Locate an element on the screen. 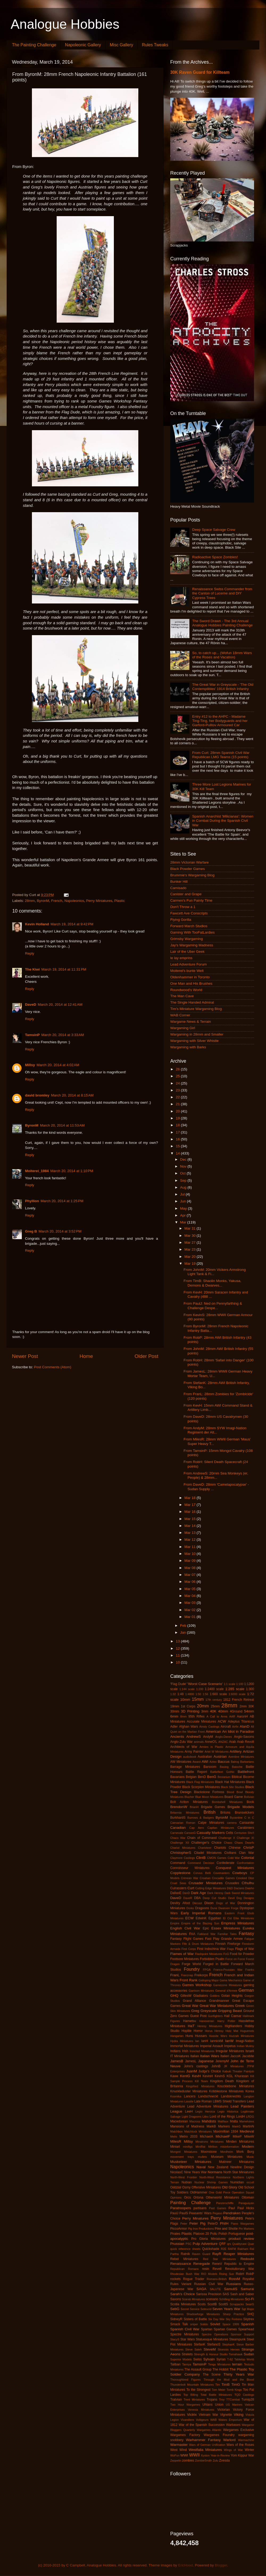  Force on Force is located at coordinates (235, 1959).